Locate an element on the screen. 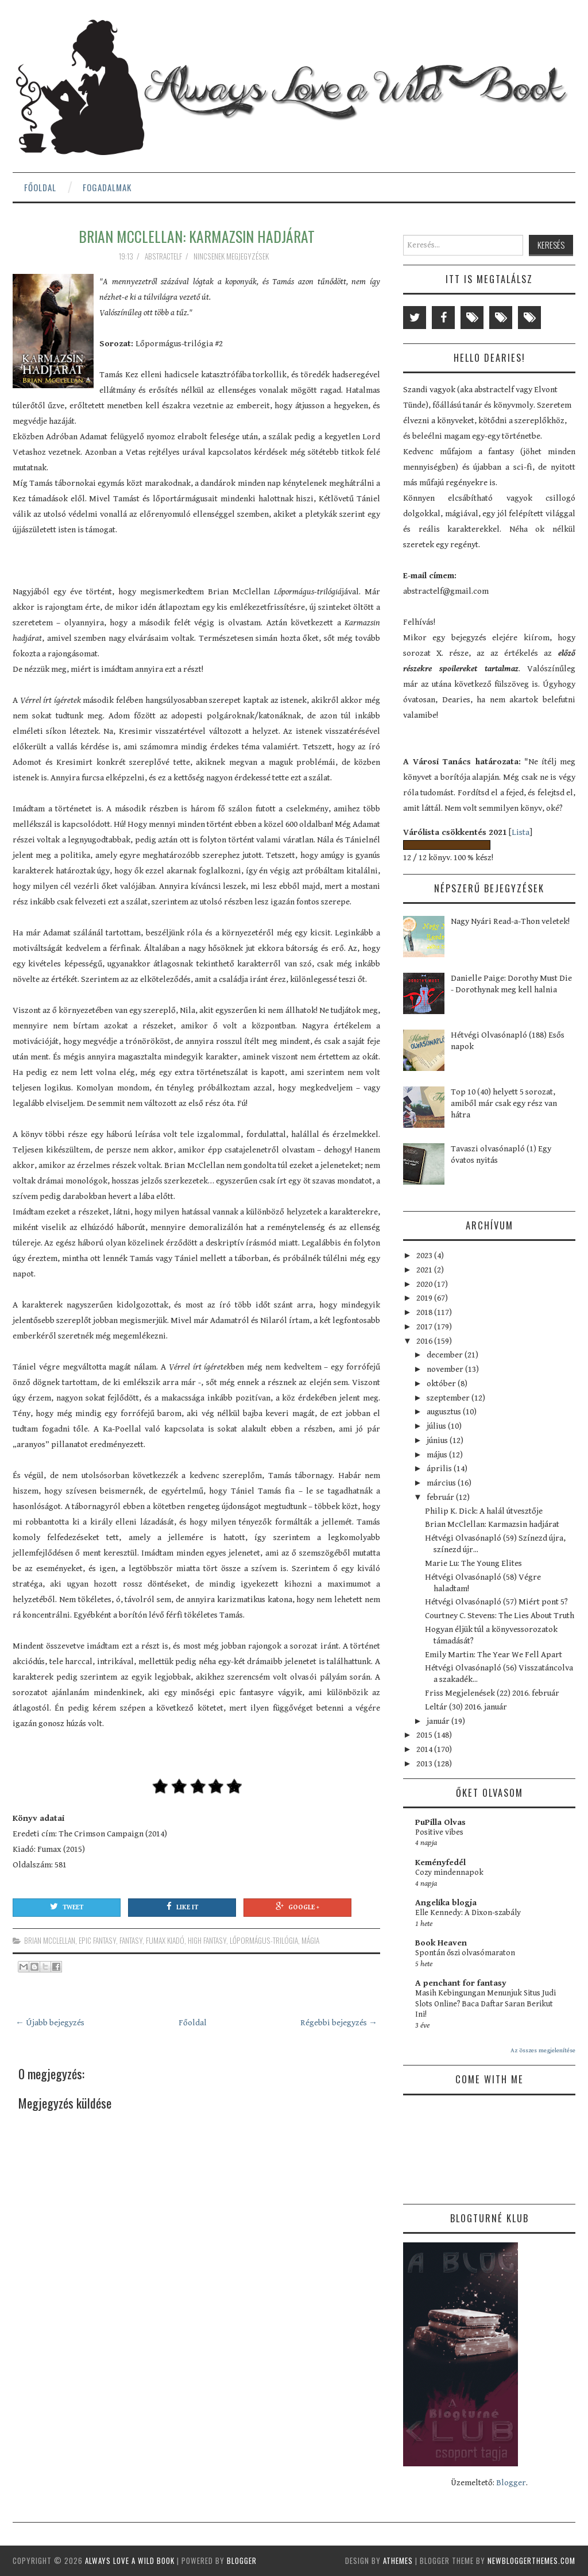  Marie Lu: The Young Elites is located at coordinates (473, 1563).